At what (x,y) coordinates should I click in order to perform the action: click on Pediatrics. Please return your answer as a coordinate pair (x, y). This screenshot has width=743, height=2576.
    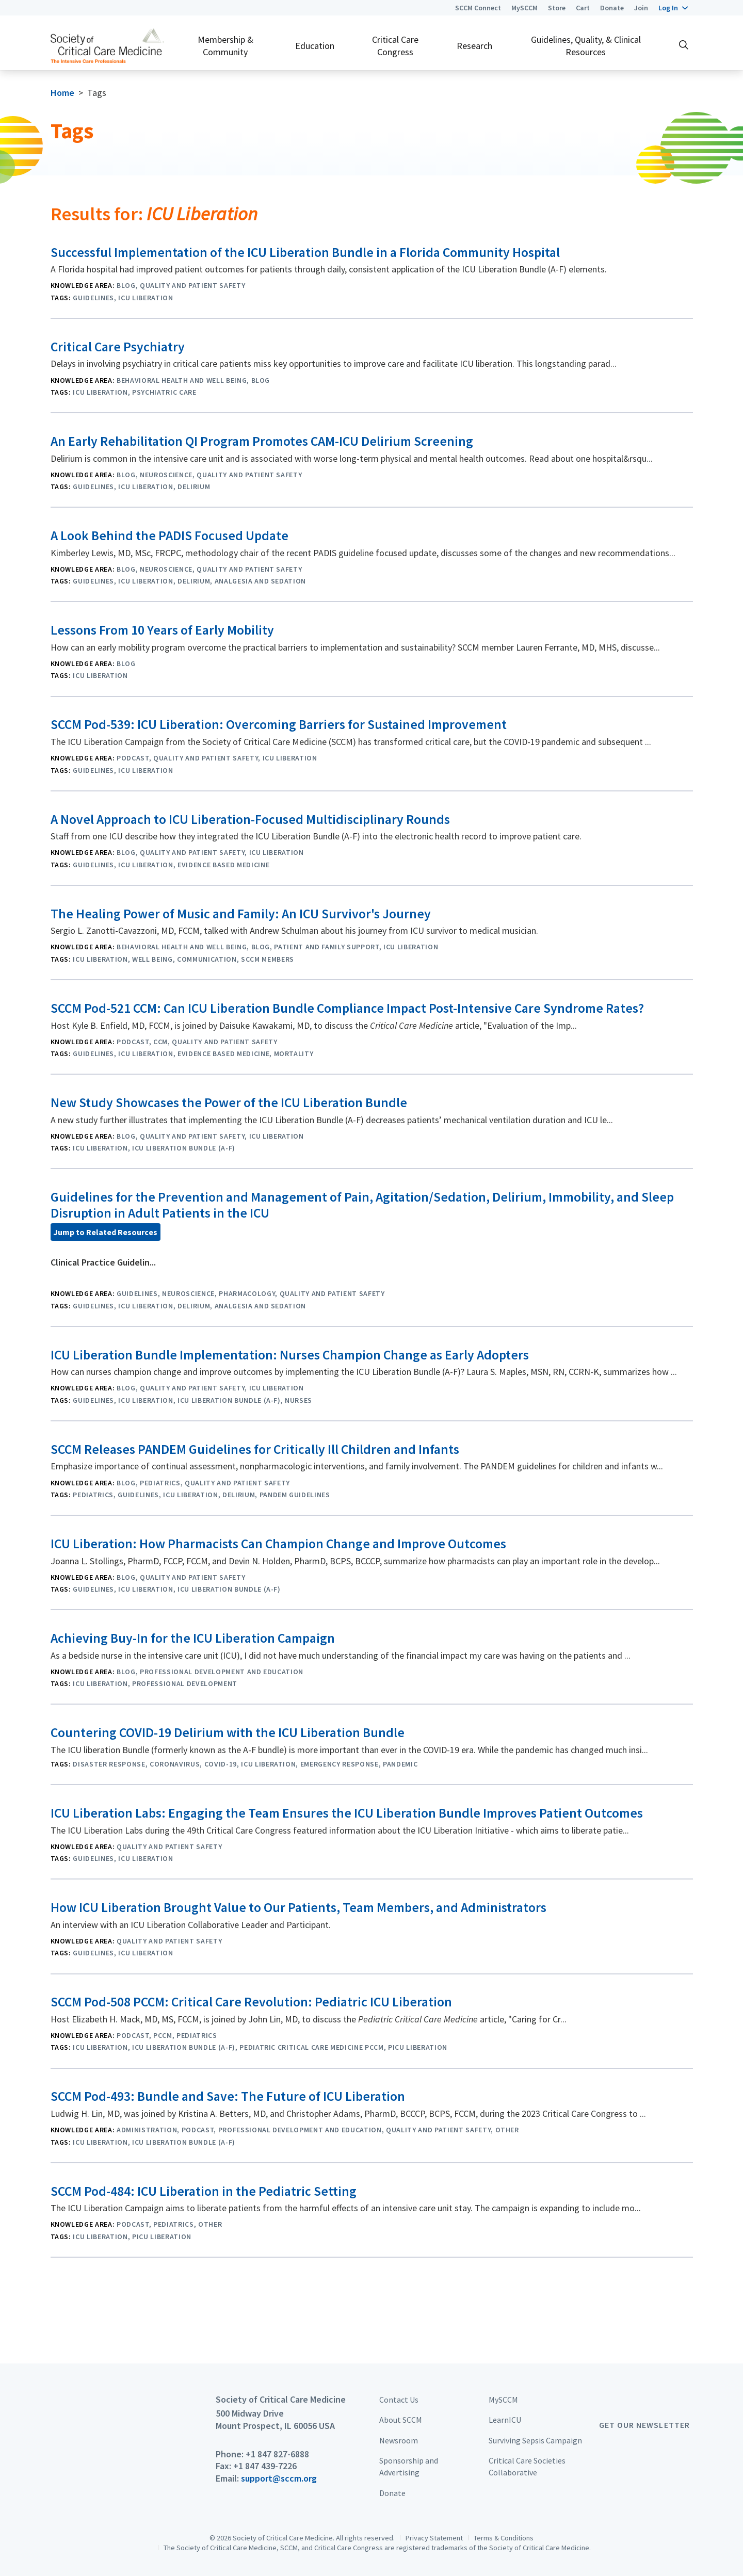
    Looking at the image, I should click on (160, 1482).